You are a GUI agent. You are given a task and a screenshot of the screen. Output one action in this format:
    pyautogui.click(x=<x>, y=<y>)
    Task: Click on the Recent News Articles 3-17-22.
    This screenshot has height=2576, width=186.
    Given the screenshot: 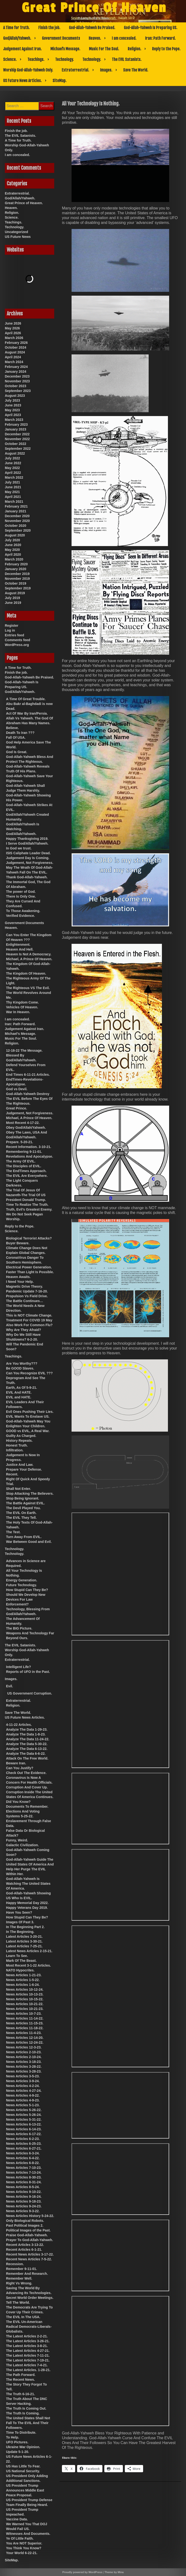 What is the action you would take?
    pyautogui.click(x=30, y=2254)
    